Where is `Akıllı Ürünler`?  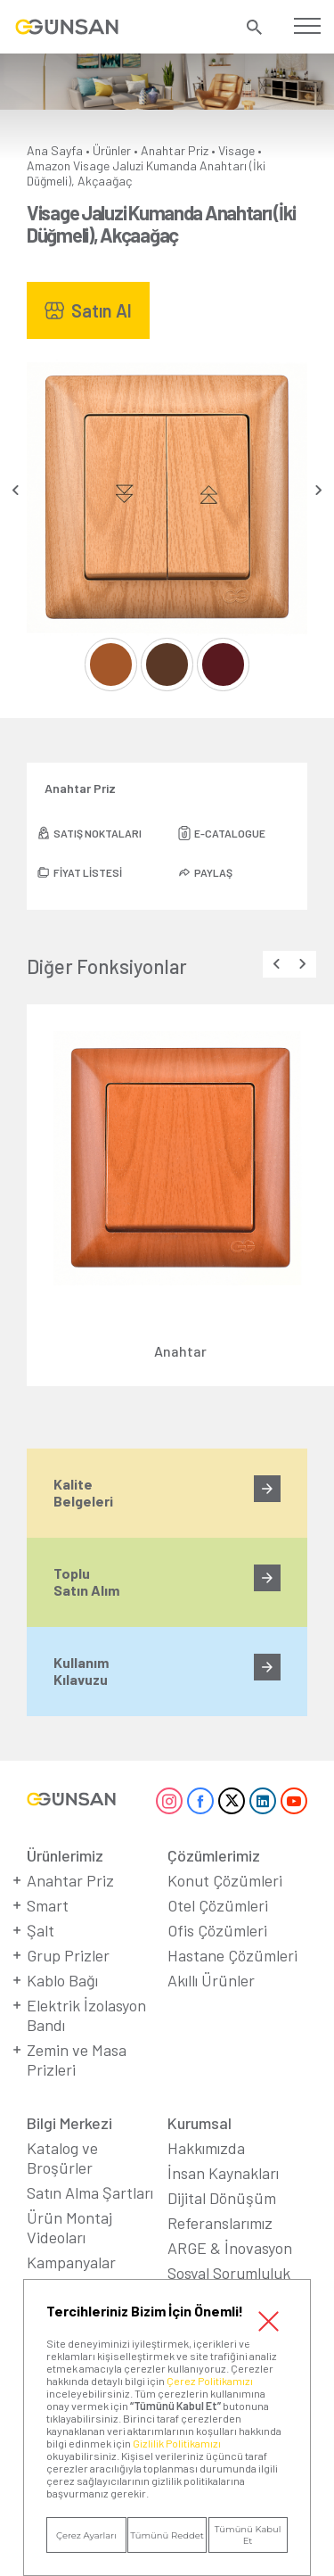
Akıllı Ürünler is located at coordinates (211, 1980).